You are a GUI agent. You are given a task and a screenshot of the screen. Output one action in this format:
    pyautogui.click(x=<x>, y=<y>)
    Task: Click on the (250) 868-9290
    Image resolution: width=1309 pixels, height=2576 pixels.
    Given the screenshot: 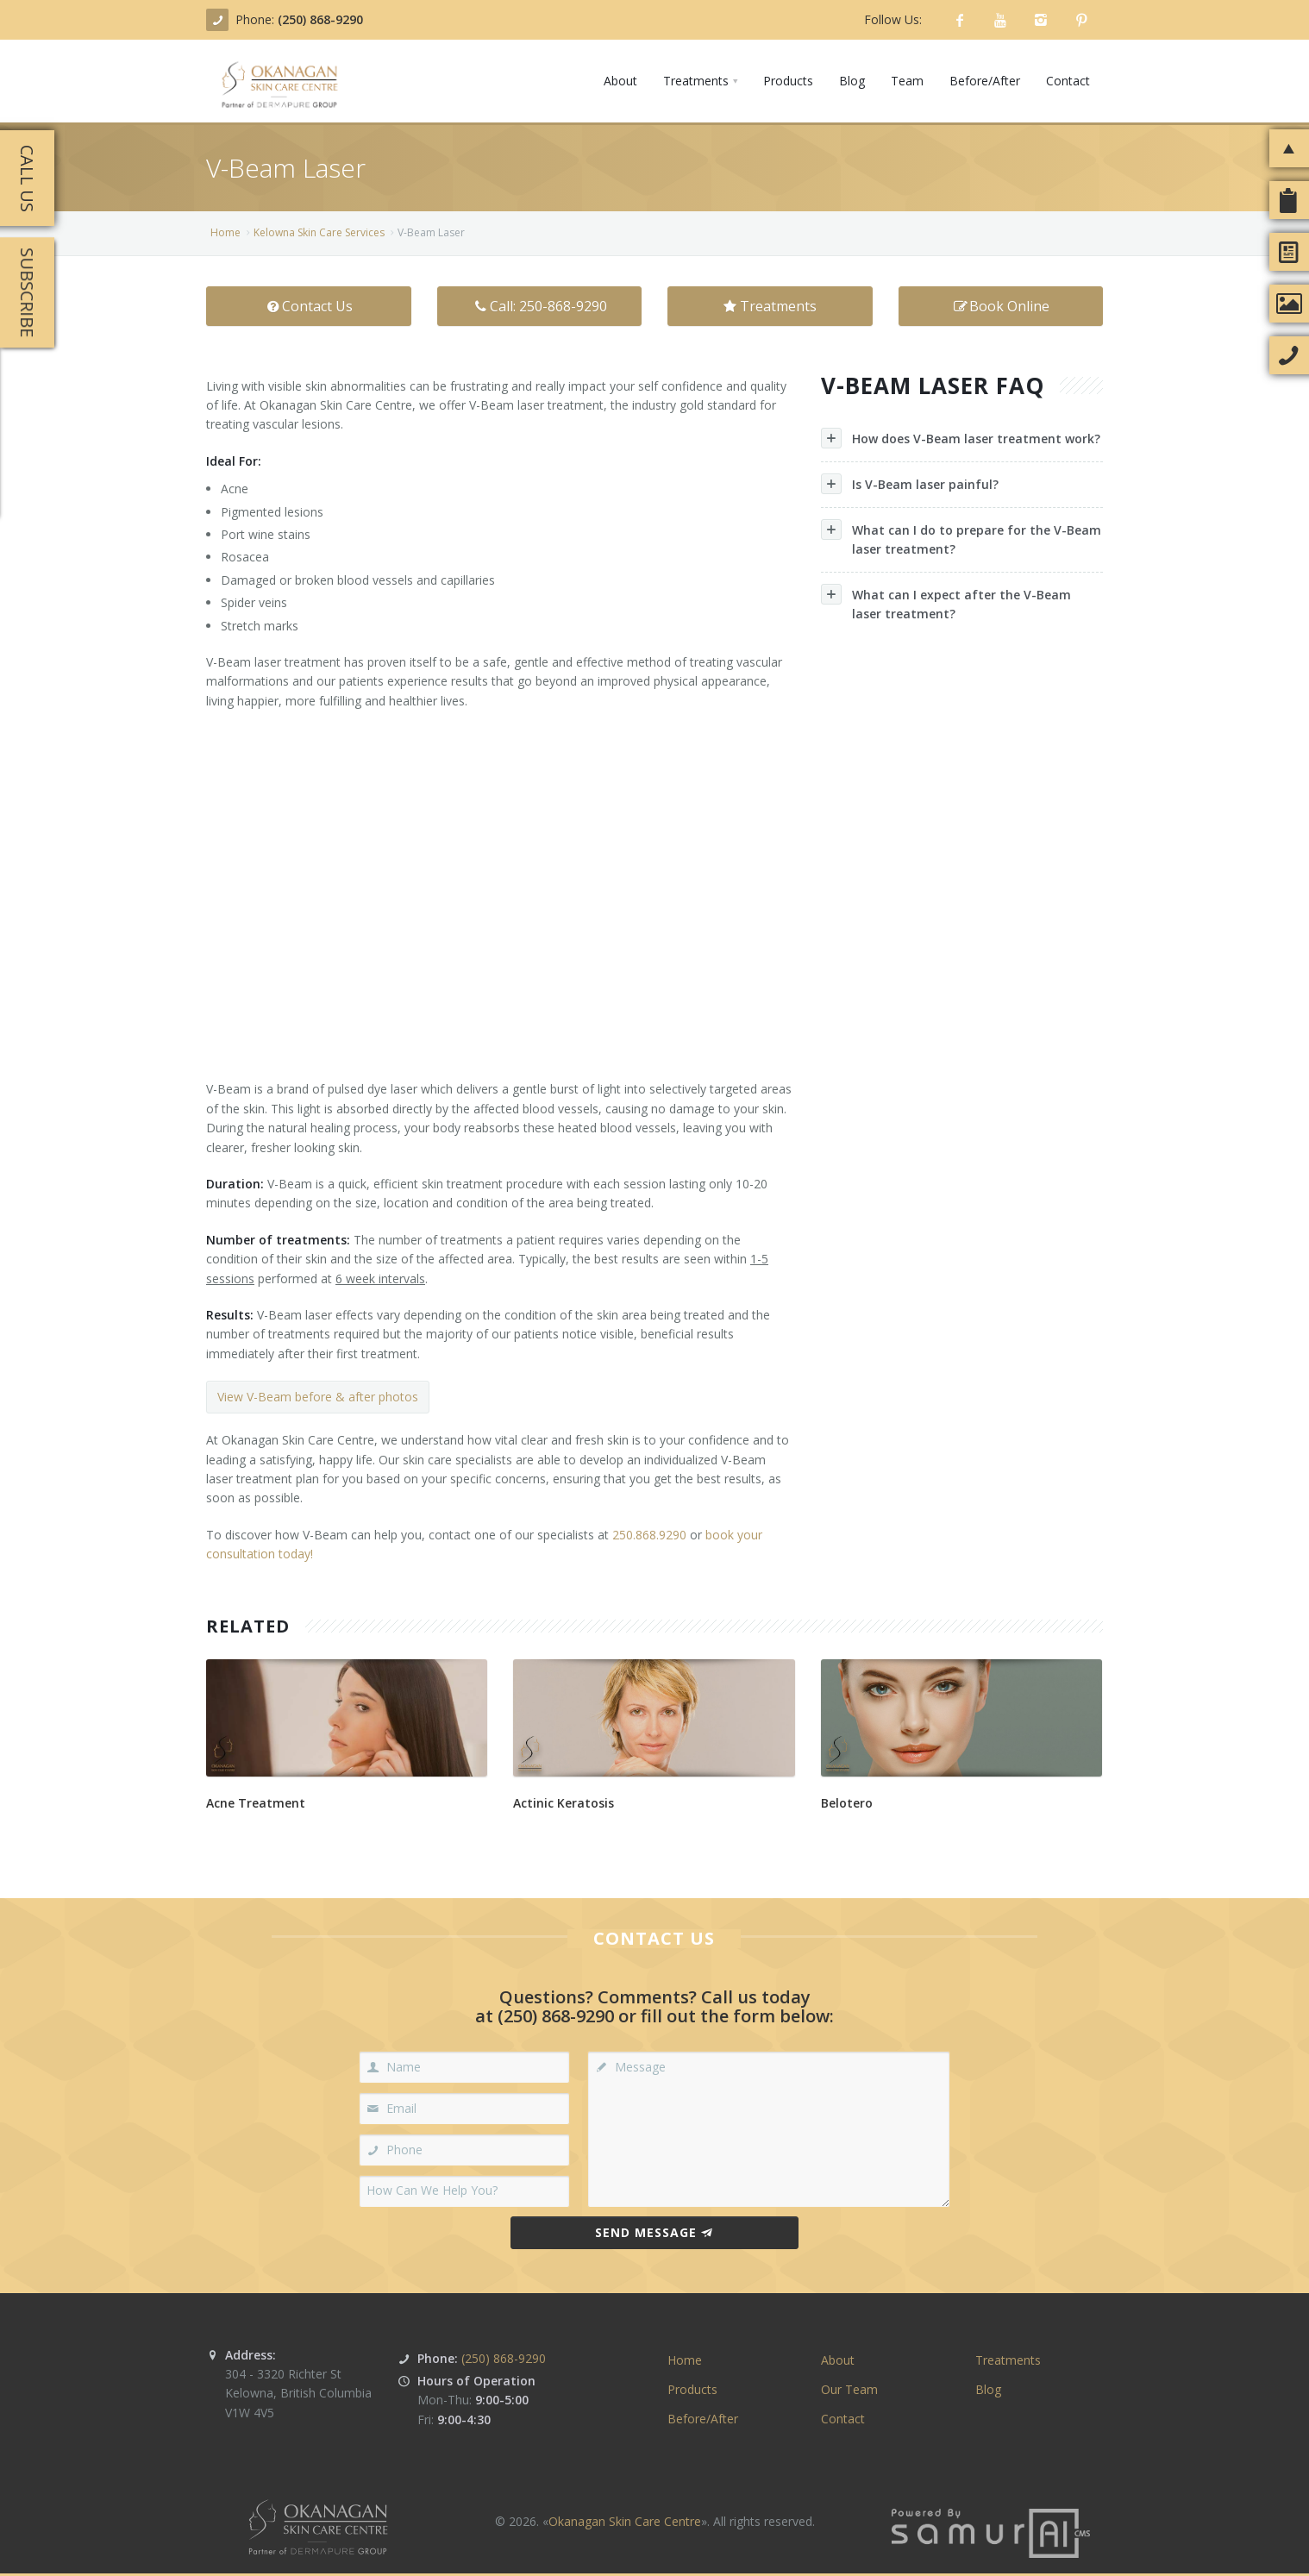 What is the action you would take?
    pyautogui.click(x=320, y=19)
    